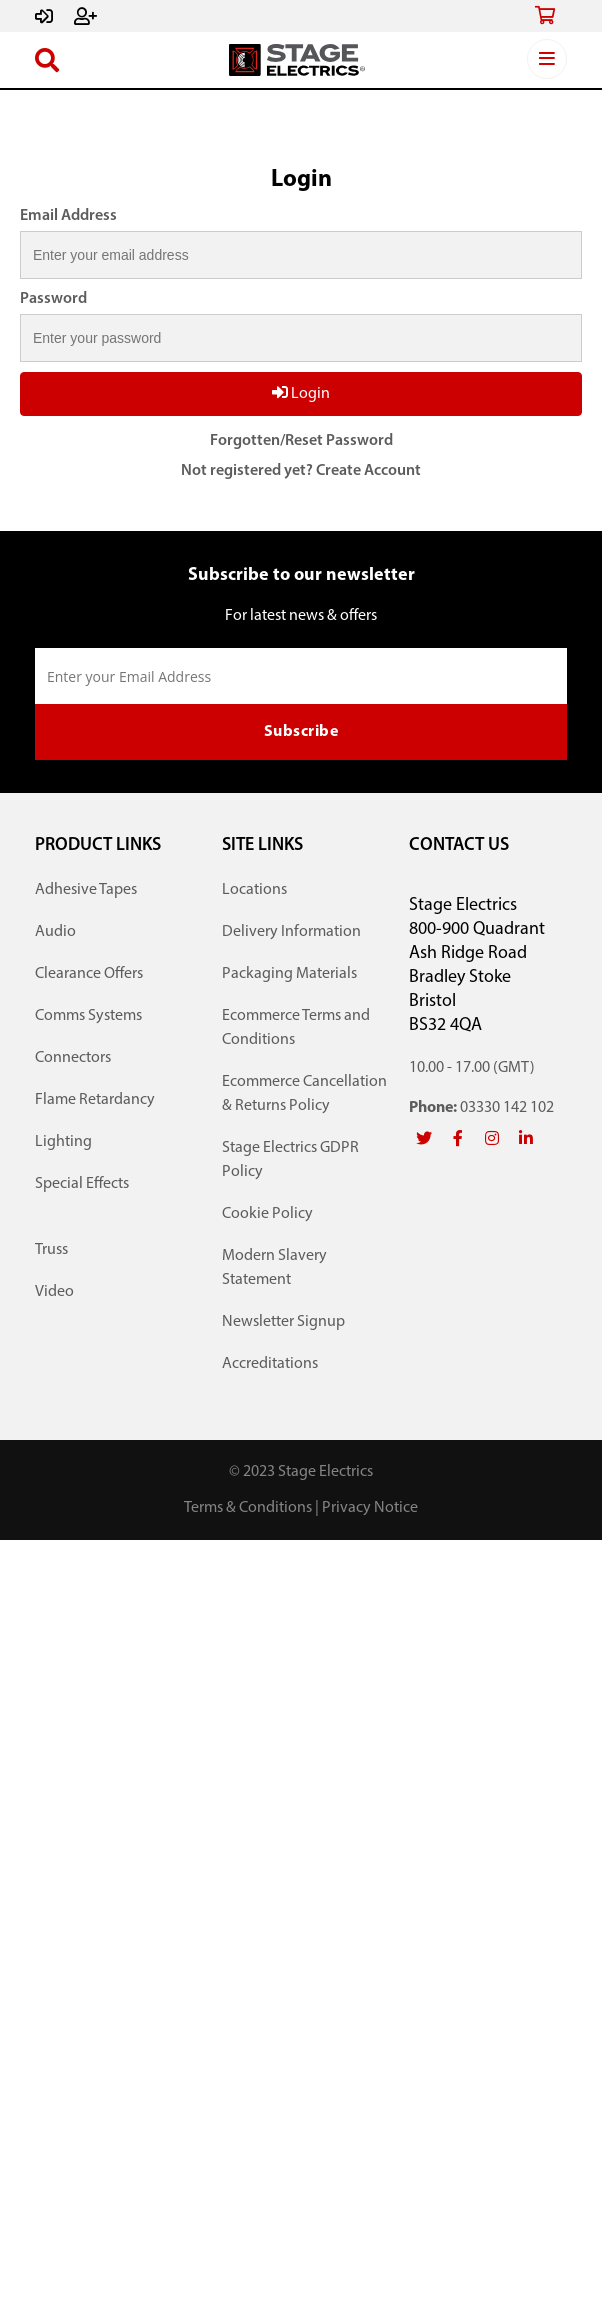 Image resolution: width=602 pixels, height=2312 pixels. I want to click on Stage Electrics GDPR Policy, so click(290, 1160).